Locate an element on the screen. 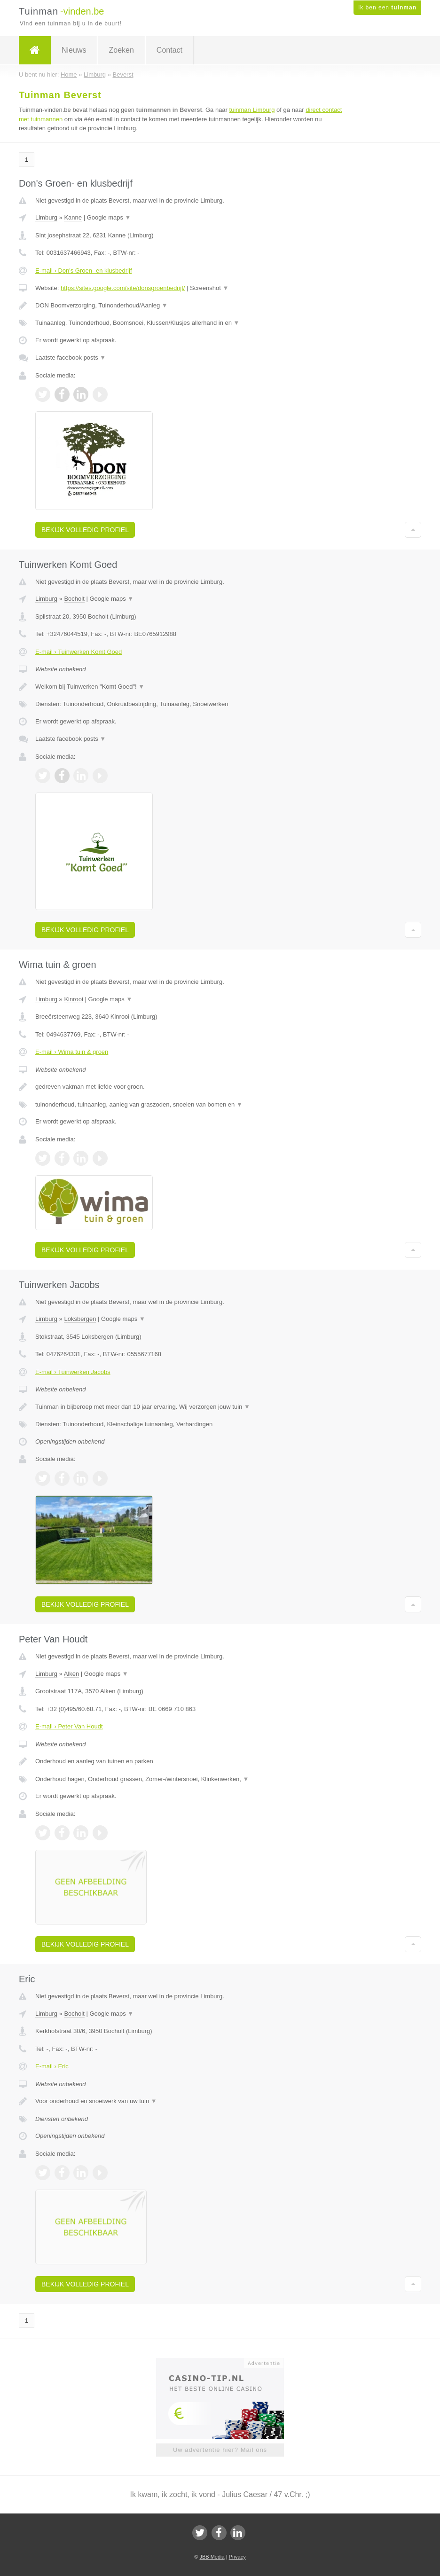 The width and height of the screenshot is (440, 2576). Laatste facebook posts is located at coordinates (70, 357).